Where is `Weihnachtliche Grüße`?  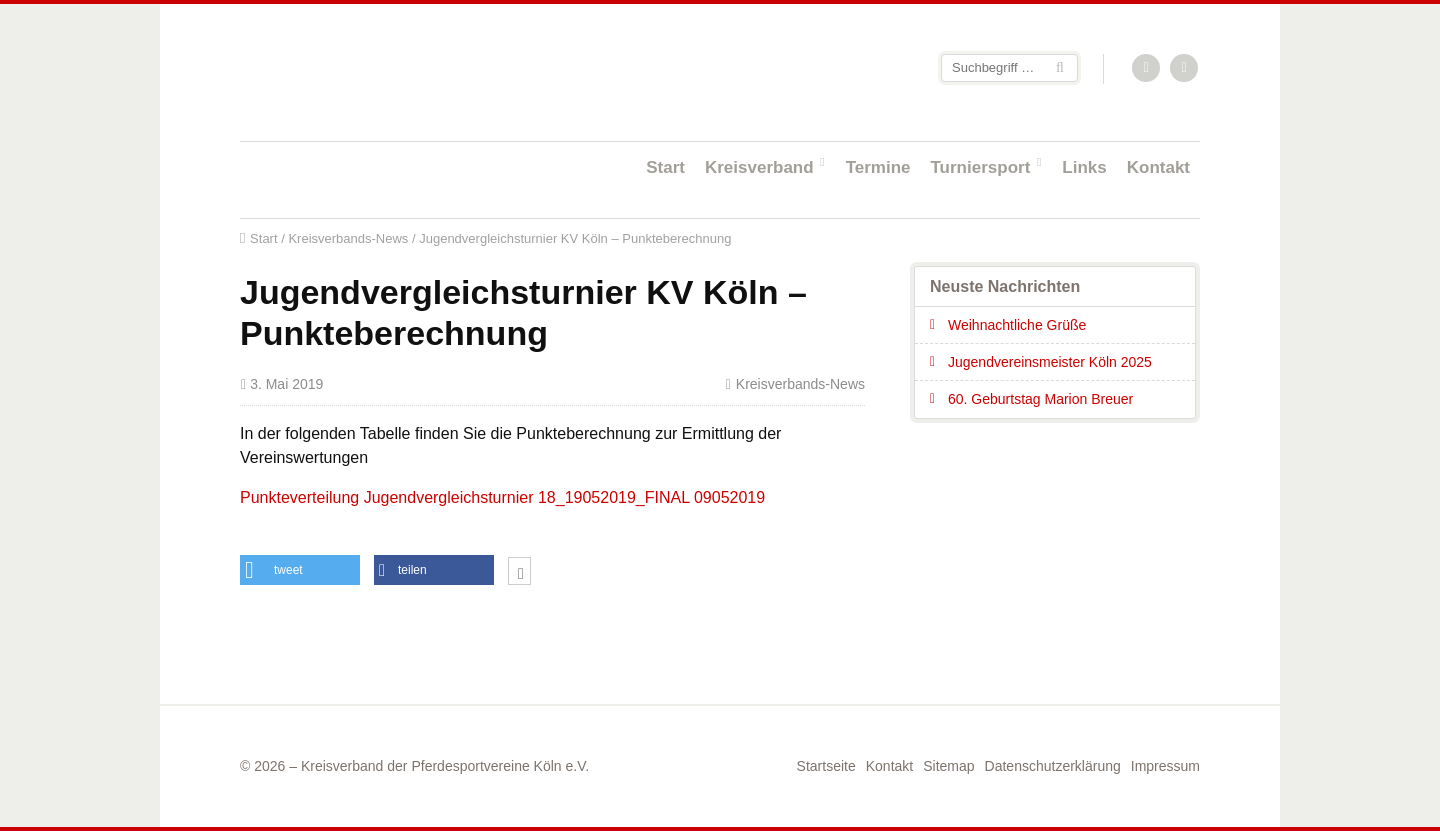 Weihnachtliche Grüße is located at coordinates (1017, 325).